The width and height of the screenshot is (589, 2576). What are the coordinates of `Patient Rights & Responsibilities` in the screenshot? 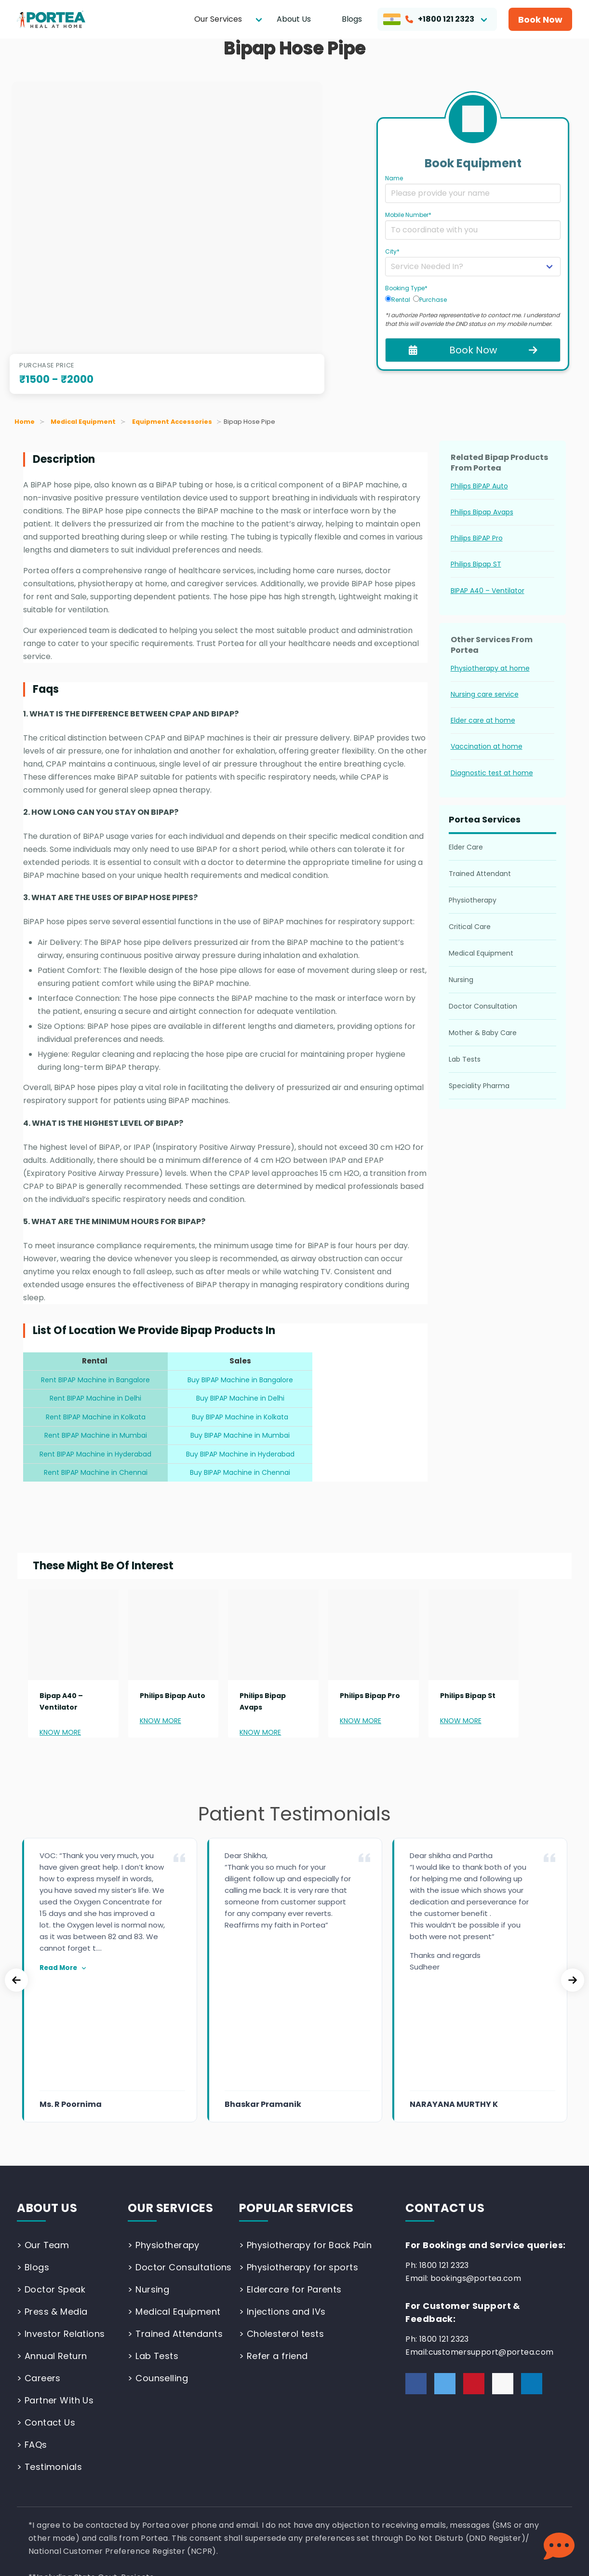 It's located at (234, 2503).